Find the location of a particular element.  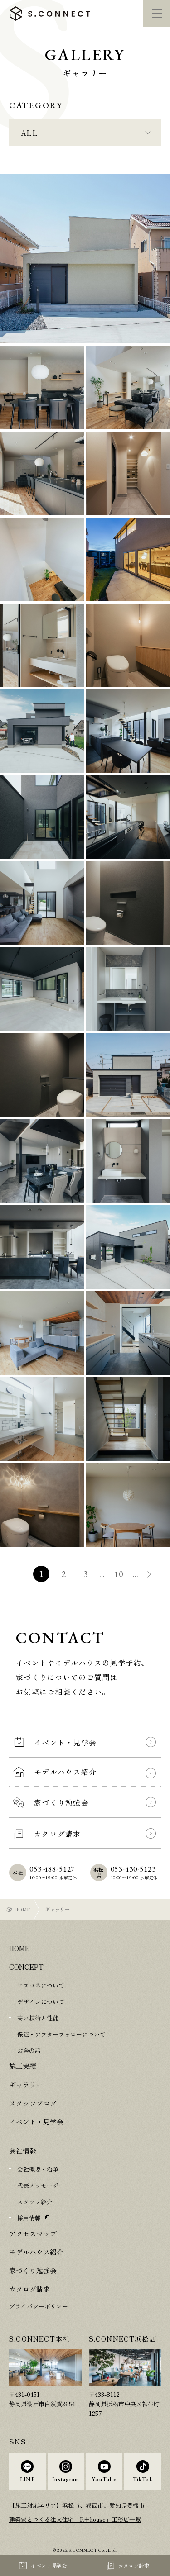

アクセスマップ is located at coordinates (33, 2233).